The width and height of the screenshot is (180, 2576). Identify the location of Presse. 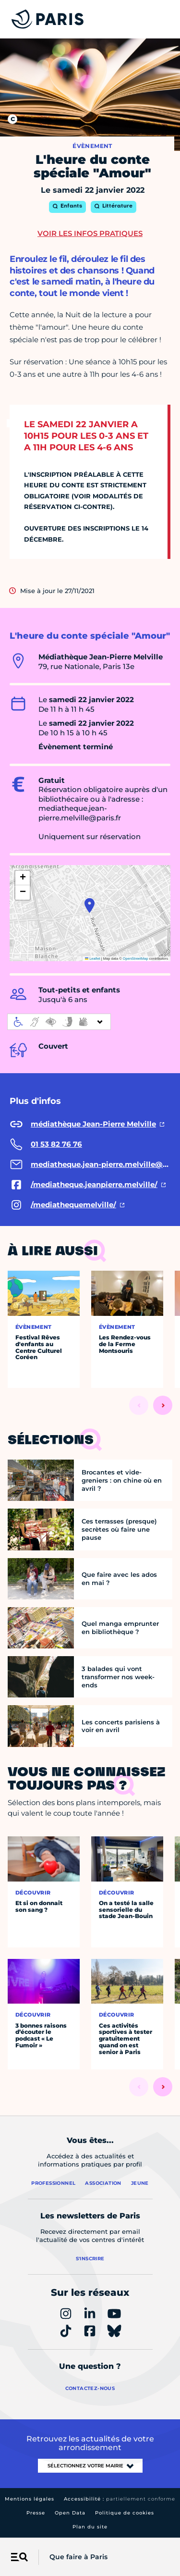
(35, 2513).